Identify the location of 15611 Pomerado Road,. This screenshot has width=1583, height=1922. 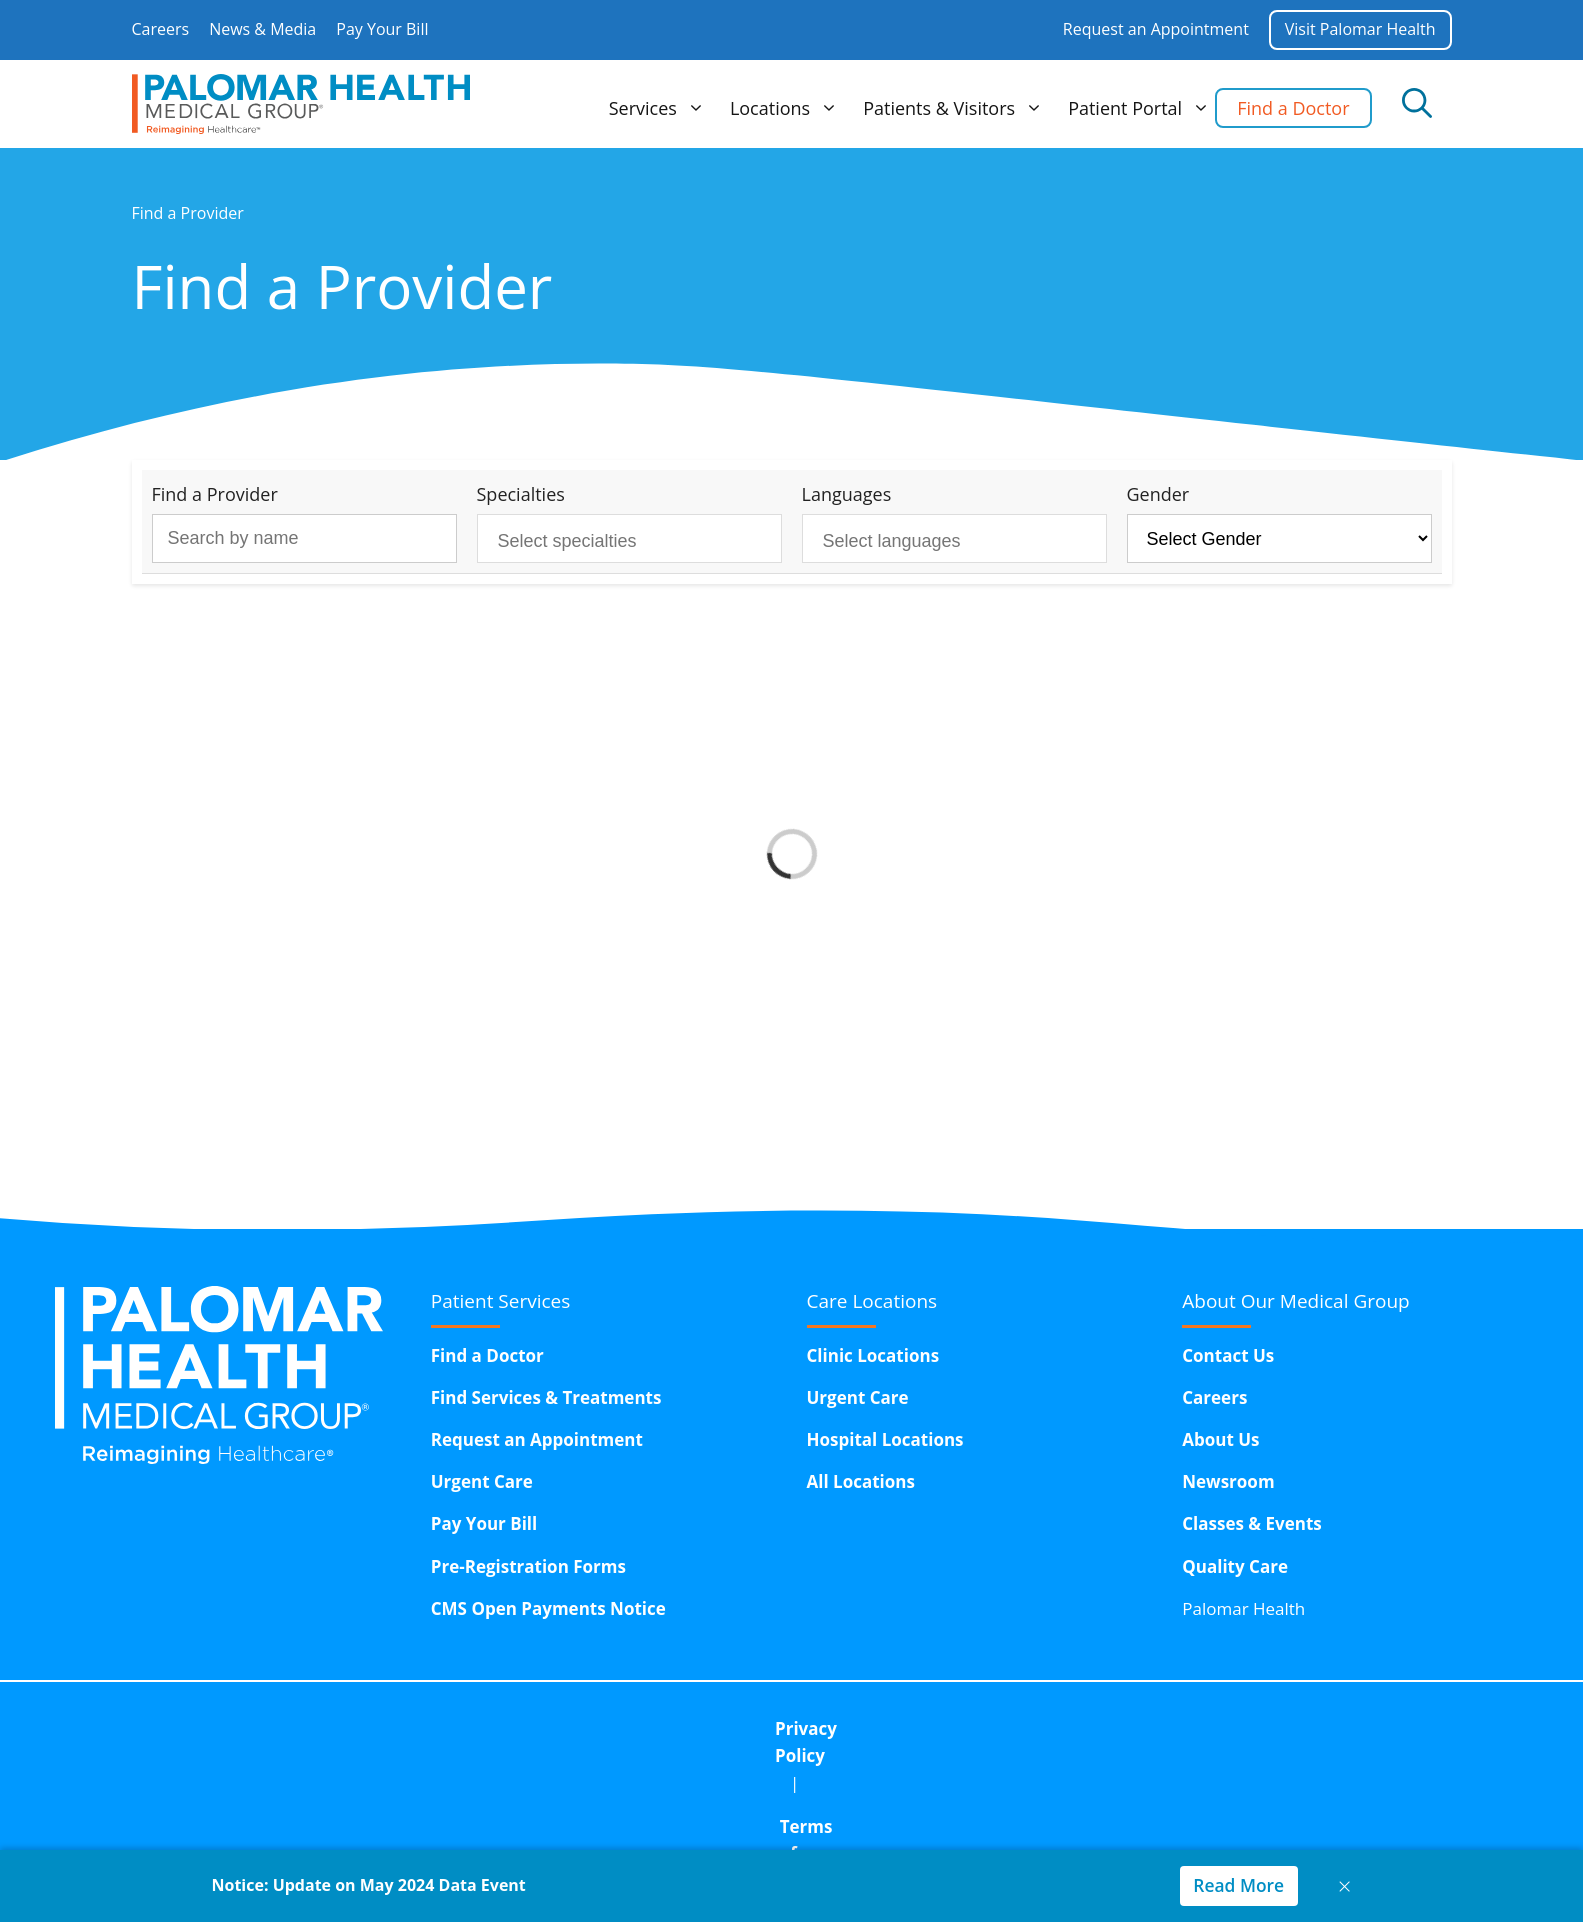
(861, 1779).